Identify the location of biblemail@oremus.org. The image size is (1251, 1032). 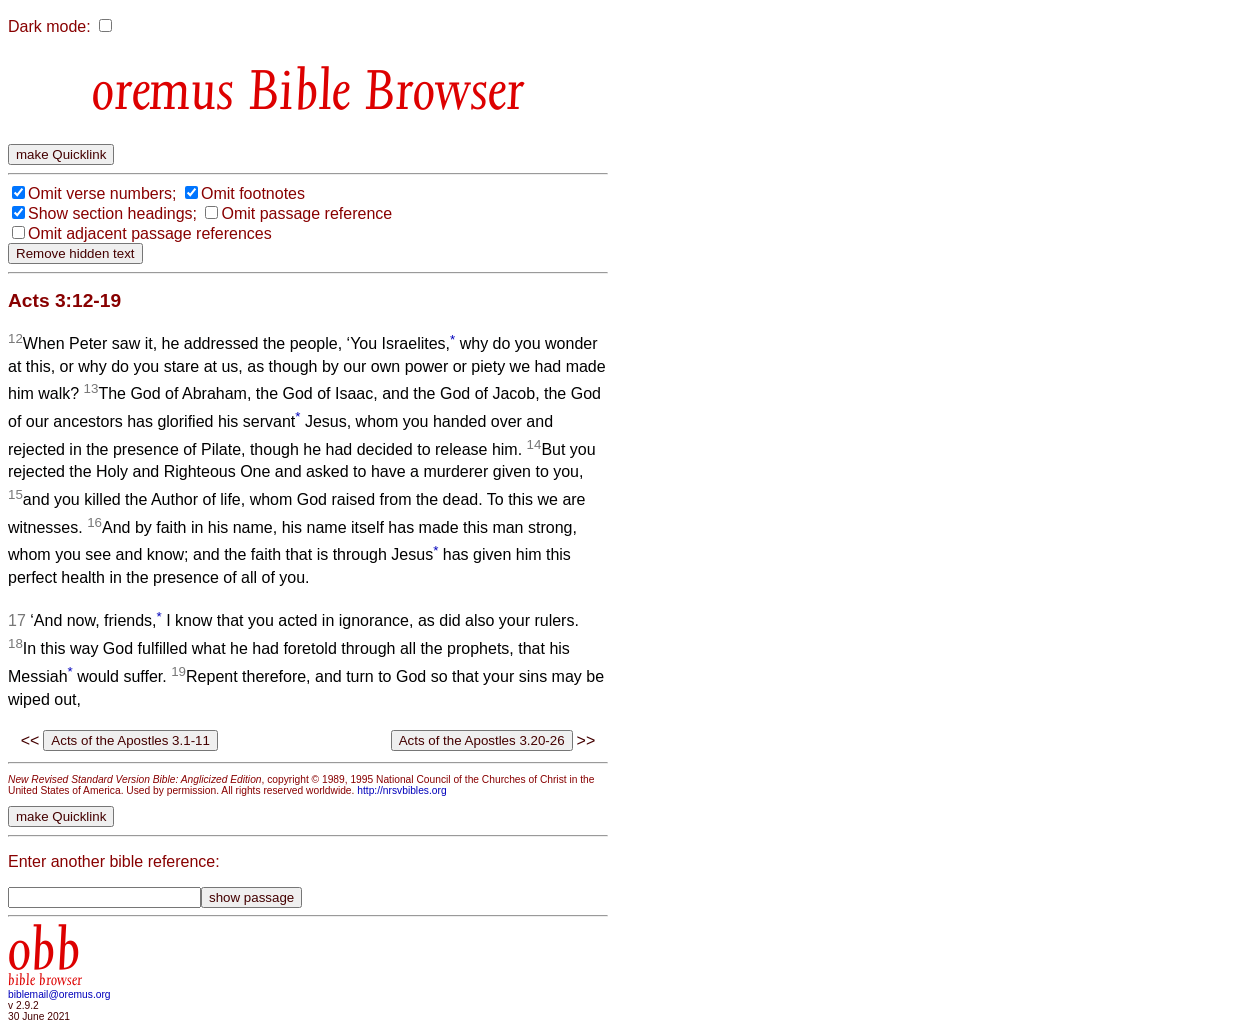
(59, 994).